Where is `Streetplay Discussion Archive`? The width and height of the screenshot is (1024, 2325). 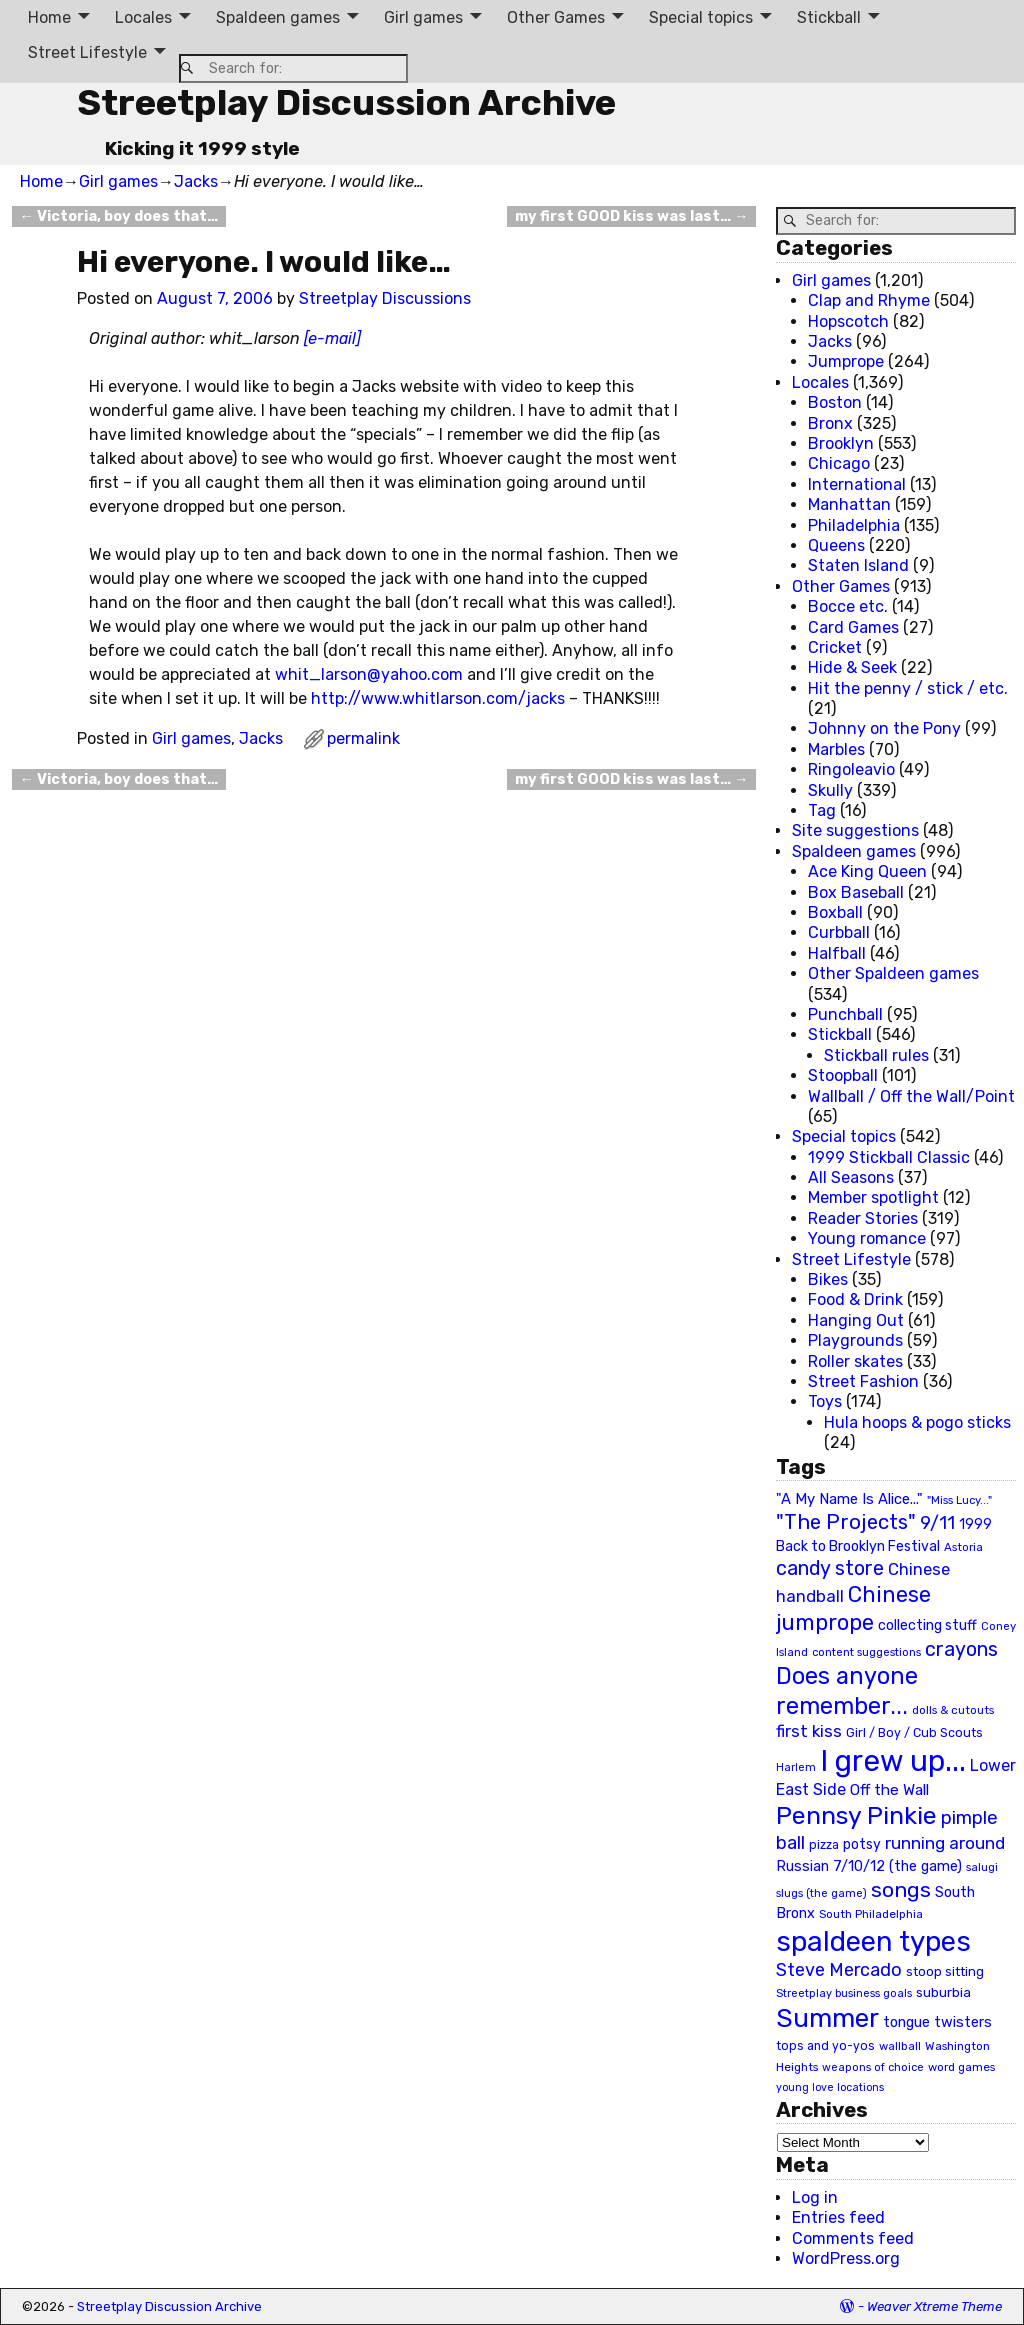
Streetplay Discussion Archive is located at coordinates (346, 102).